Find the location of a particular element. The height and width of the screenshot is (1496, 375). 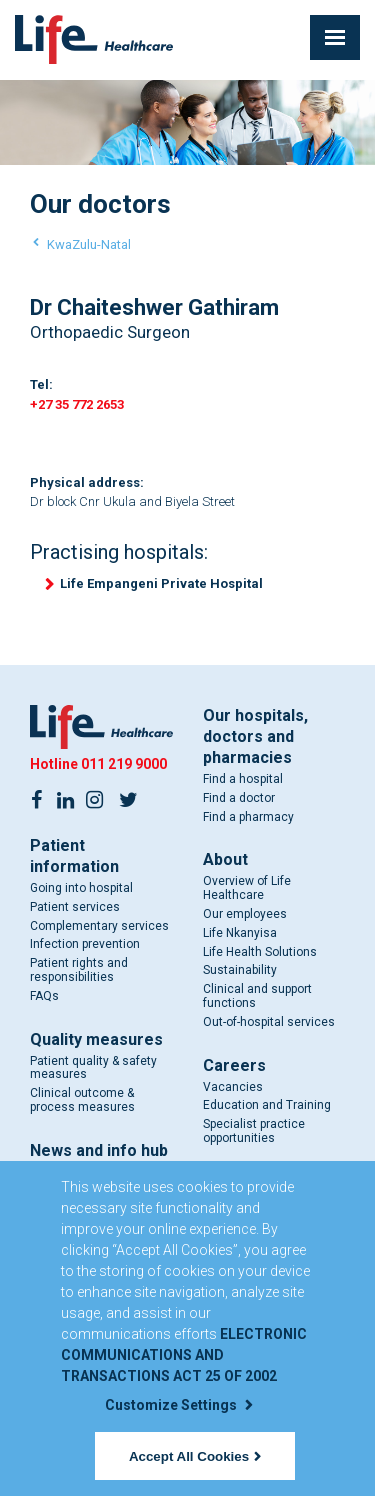

Our hospitals, doctors and pharmacies is located at coordinates (255, 736).